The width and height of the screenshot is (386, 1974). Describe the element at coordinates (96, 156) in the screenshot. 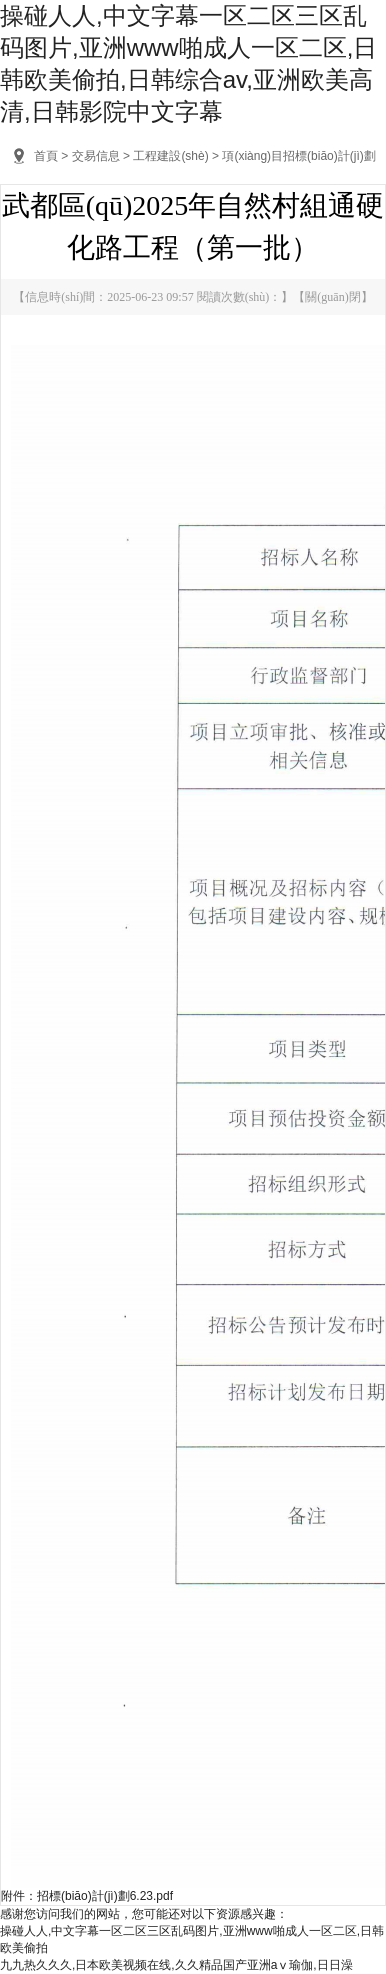

I see `交易信息` at that location.